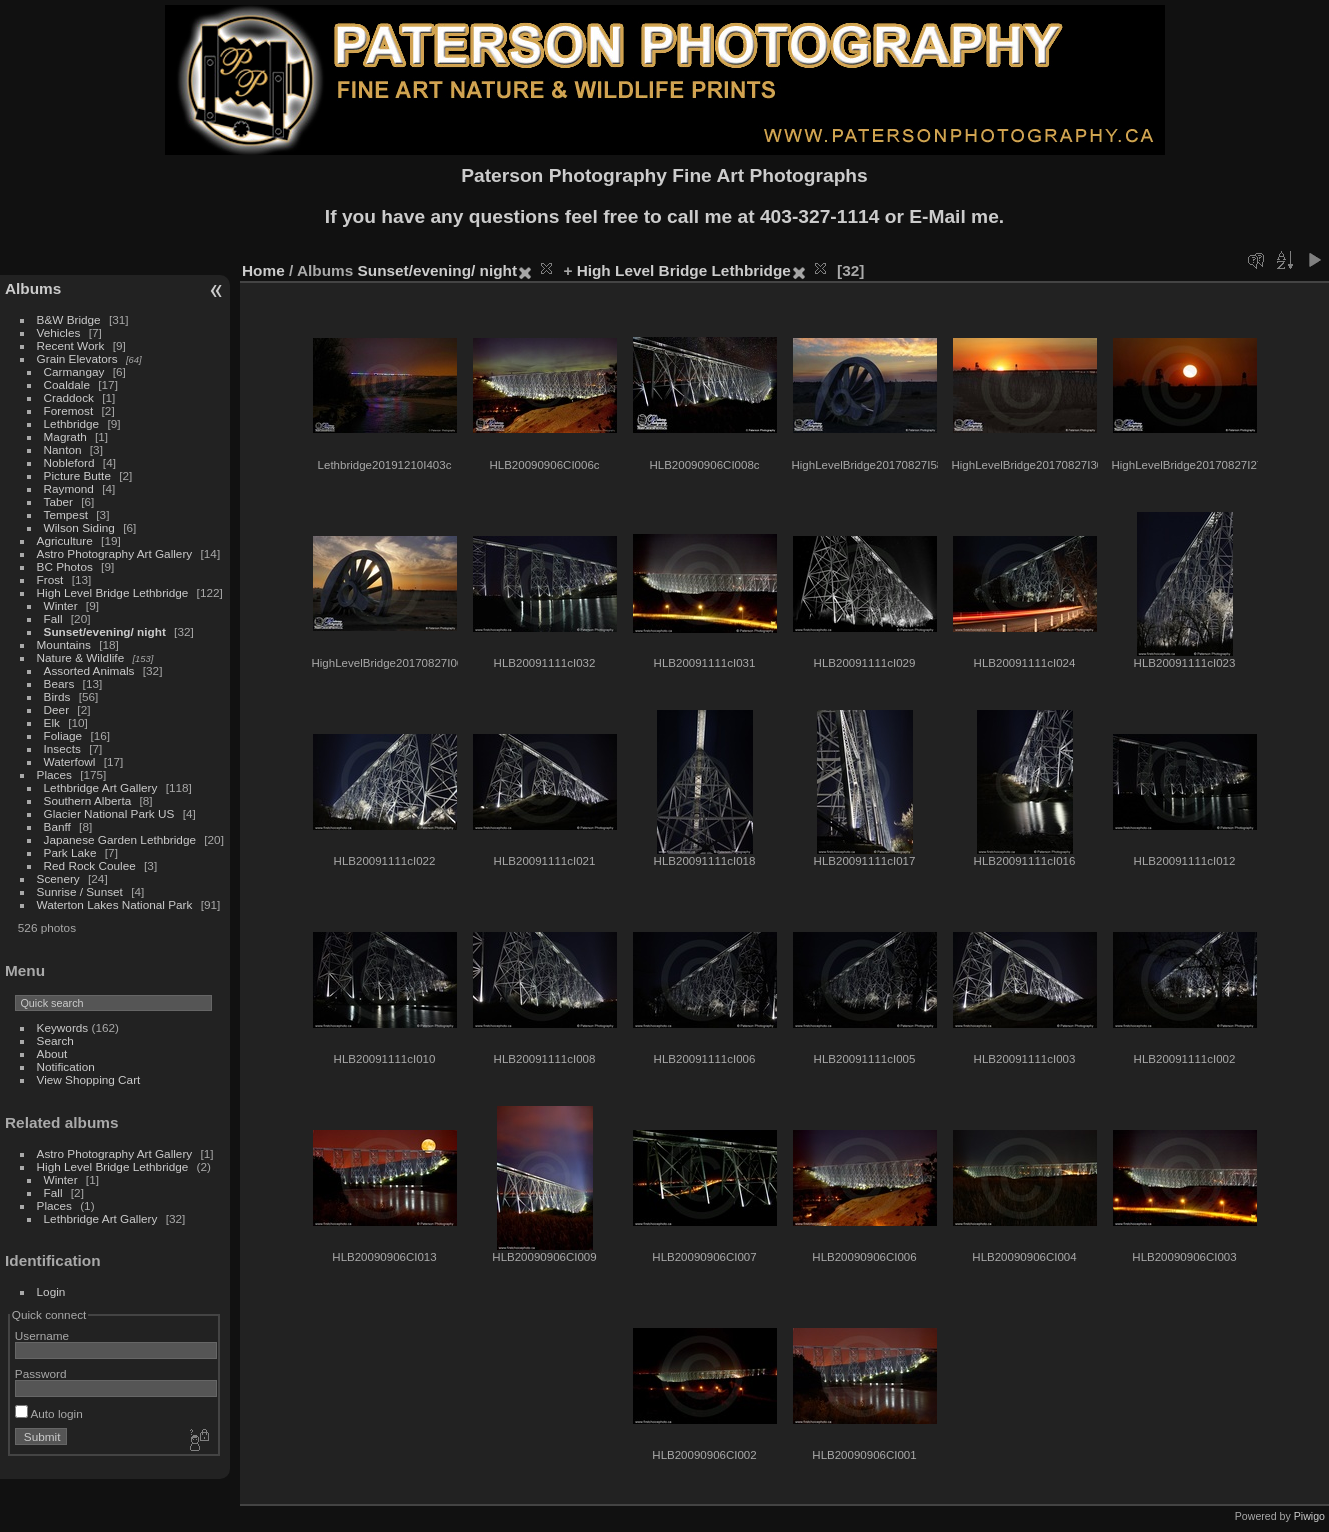 The width and height of the screenshot is (1329, 1532). I want to click on Frost, so click(50, 579).